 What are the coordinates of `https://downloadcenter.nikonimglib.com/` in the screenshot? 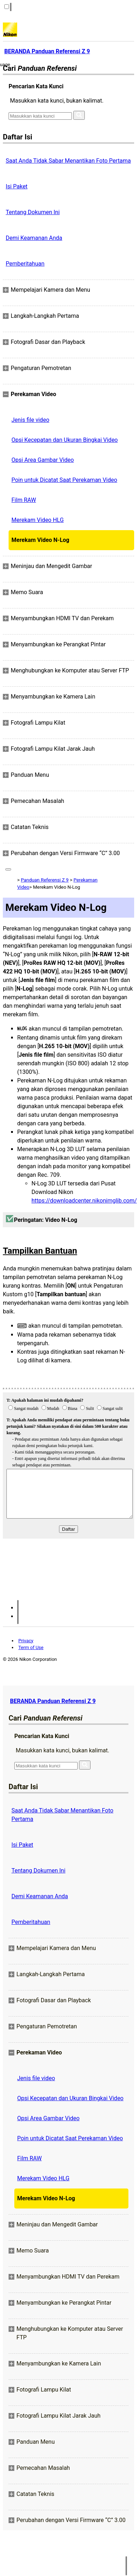 It's located at (84, 1200).